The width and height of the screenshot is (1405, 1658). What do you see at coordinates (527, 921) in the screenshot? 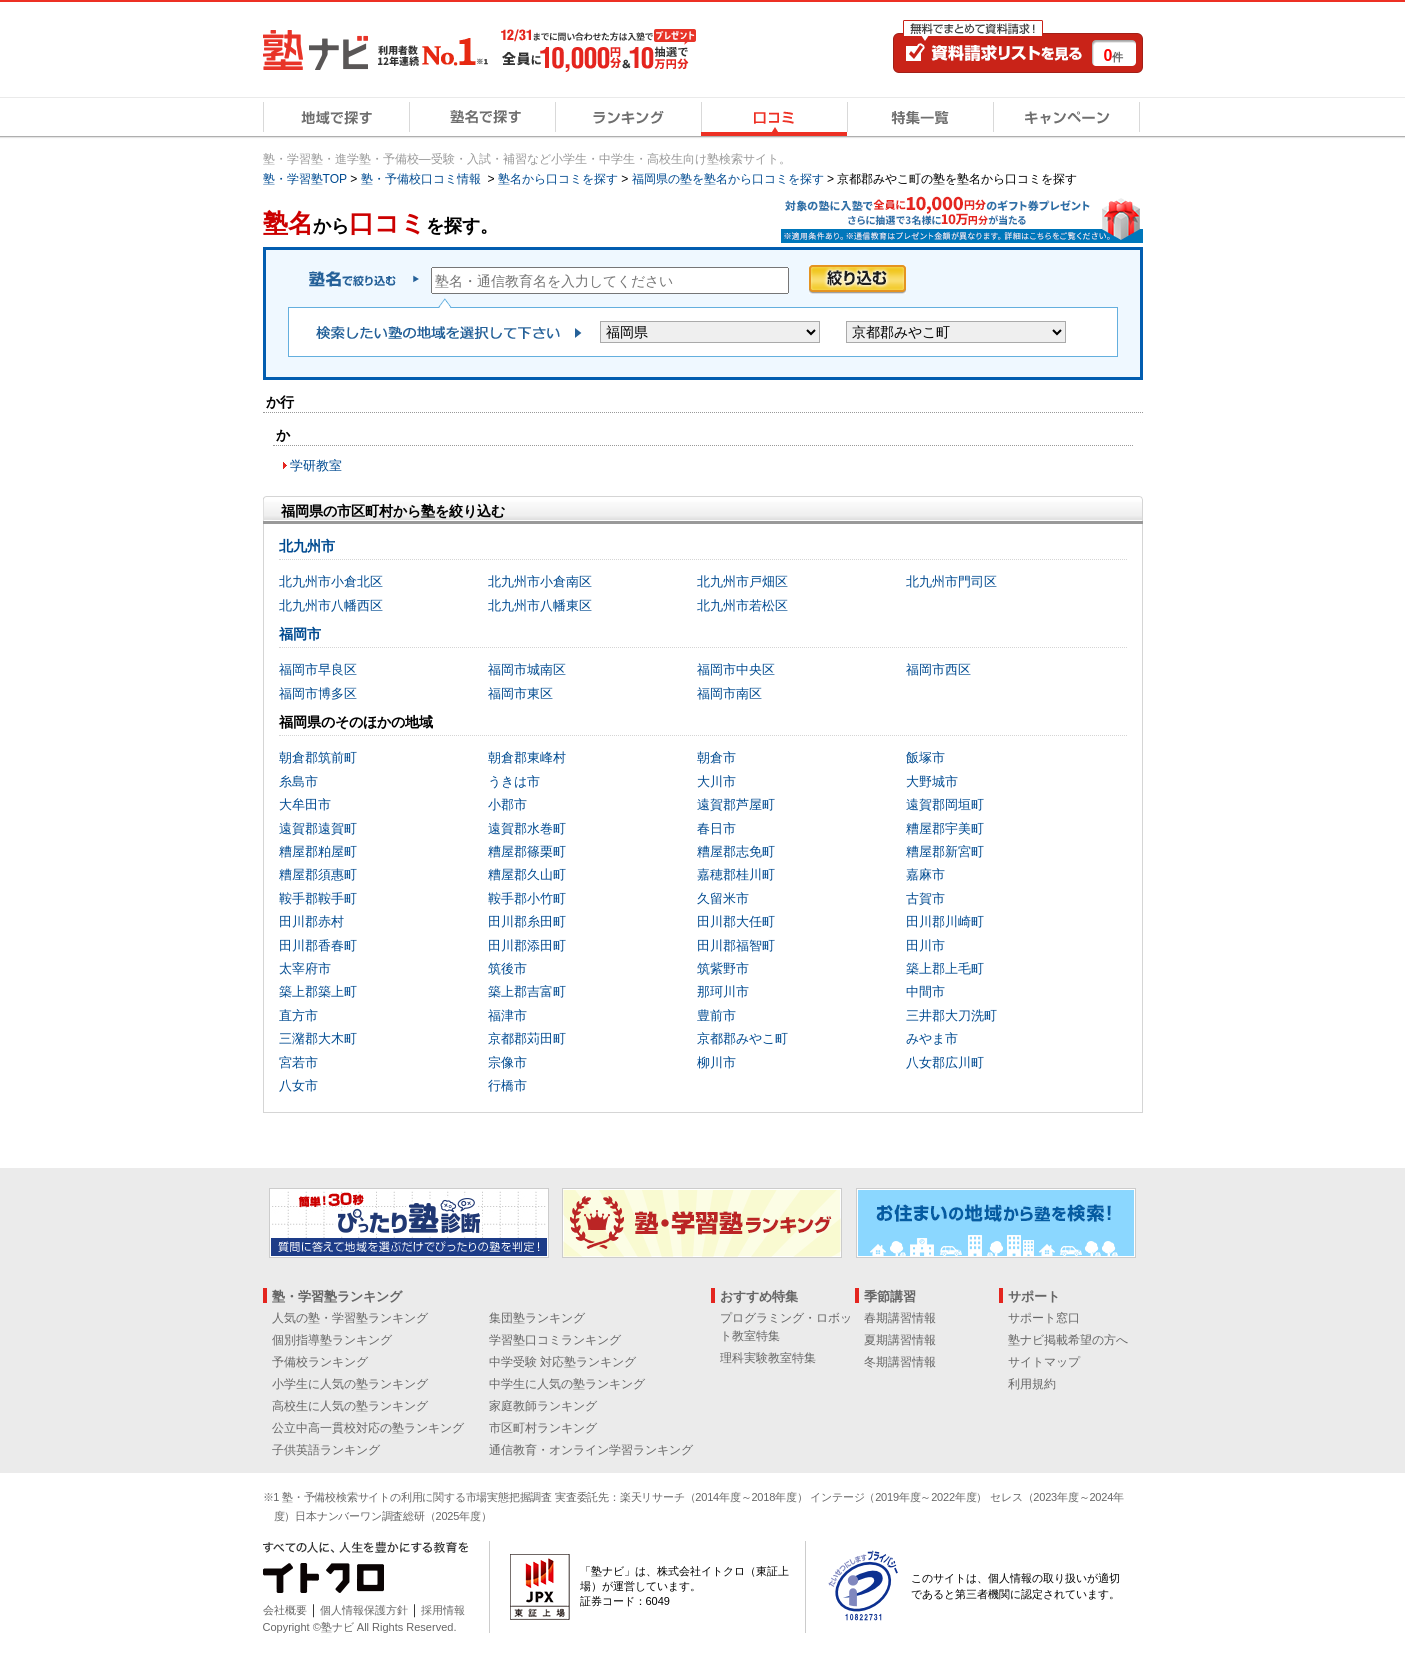
I see `田川郡糸田町` at bounding box center [527, 921].